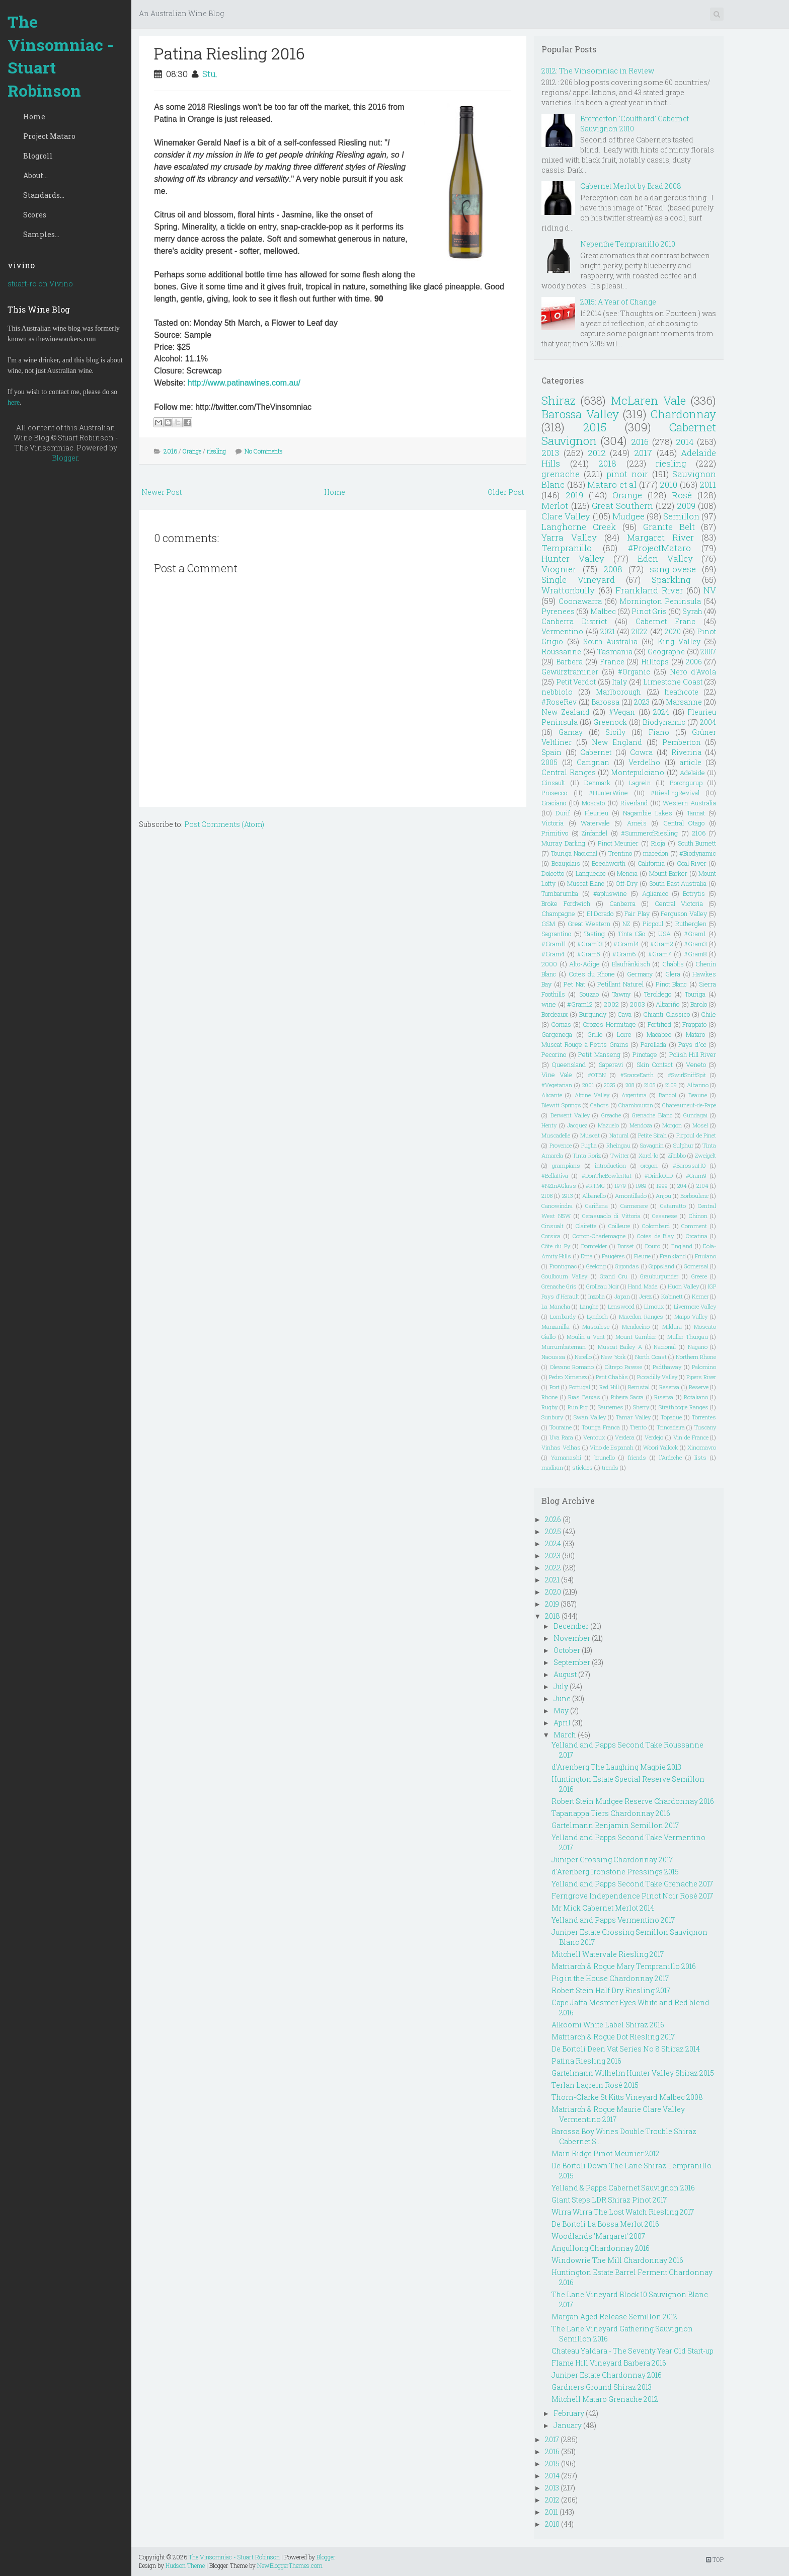 The width and height of the screenshot is (789, 2576). What do you see at coordinates (34, 116) in the screenshot?
I see `Home` at bounding box center [34, 116].